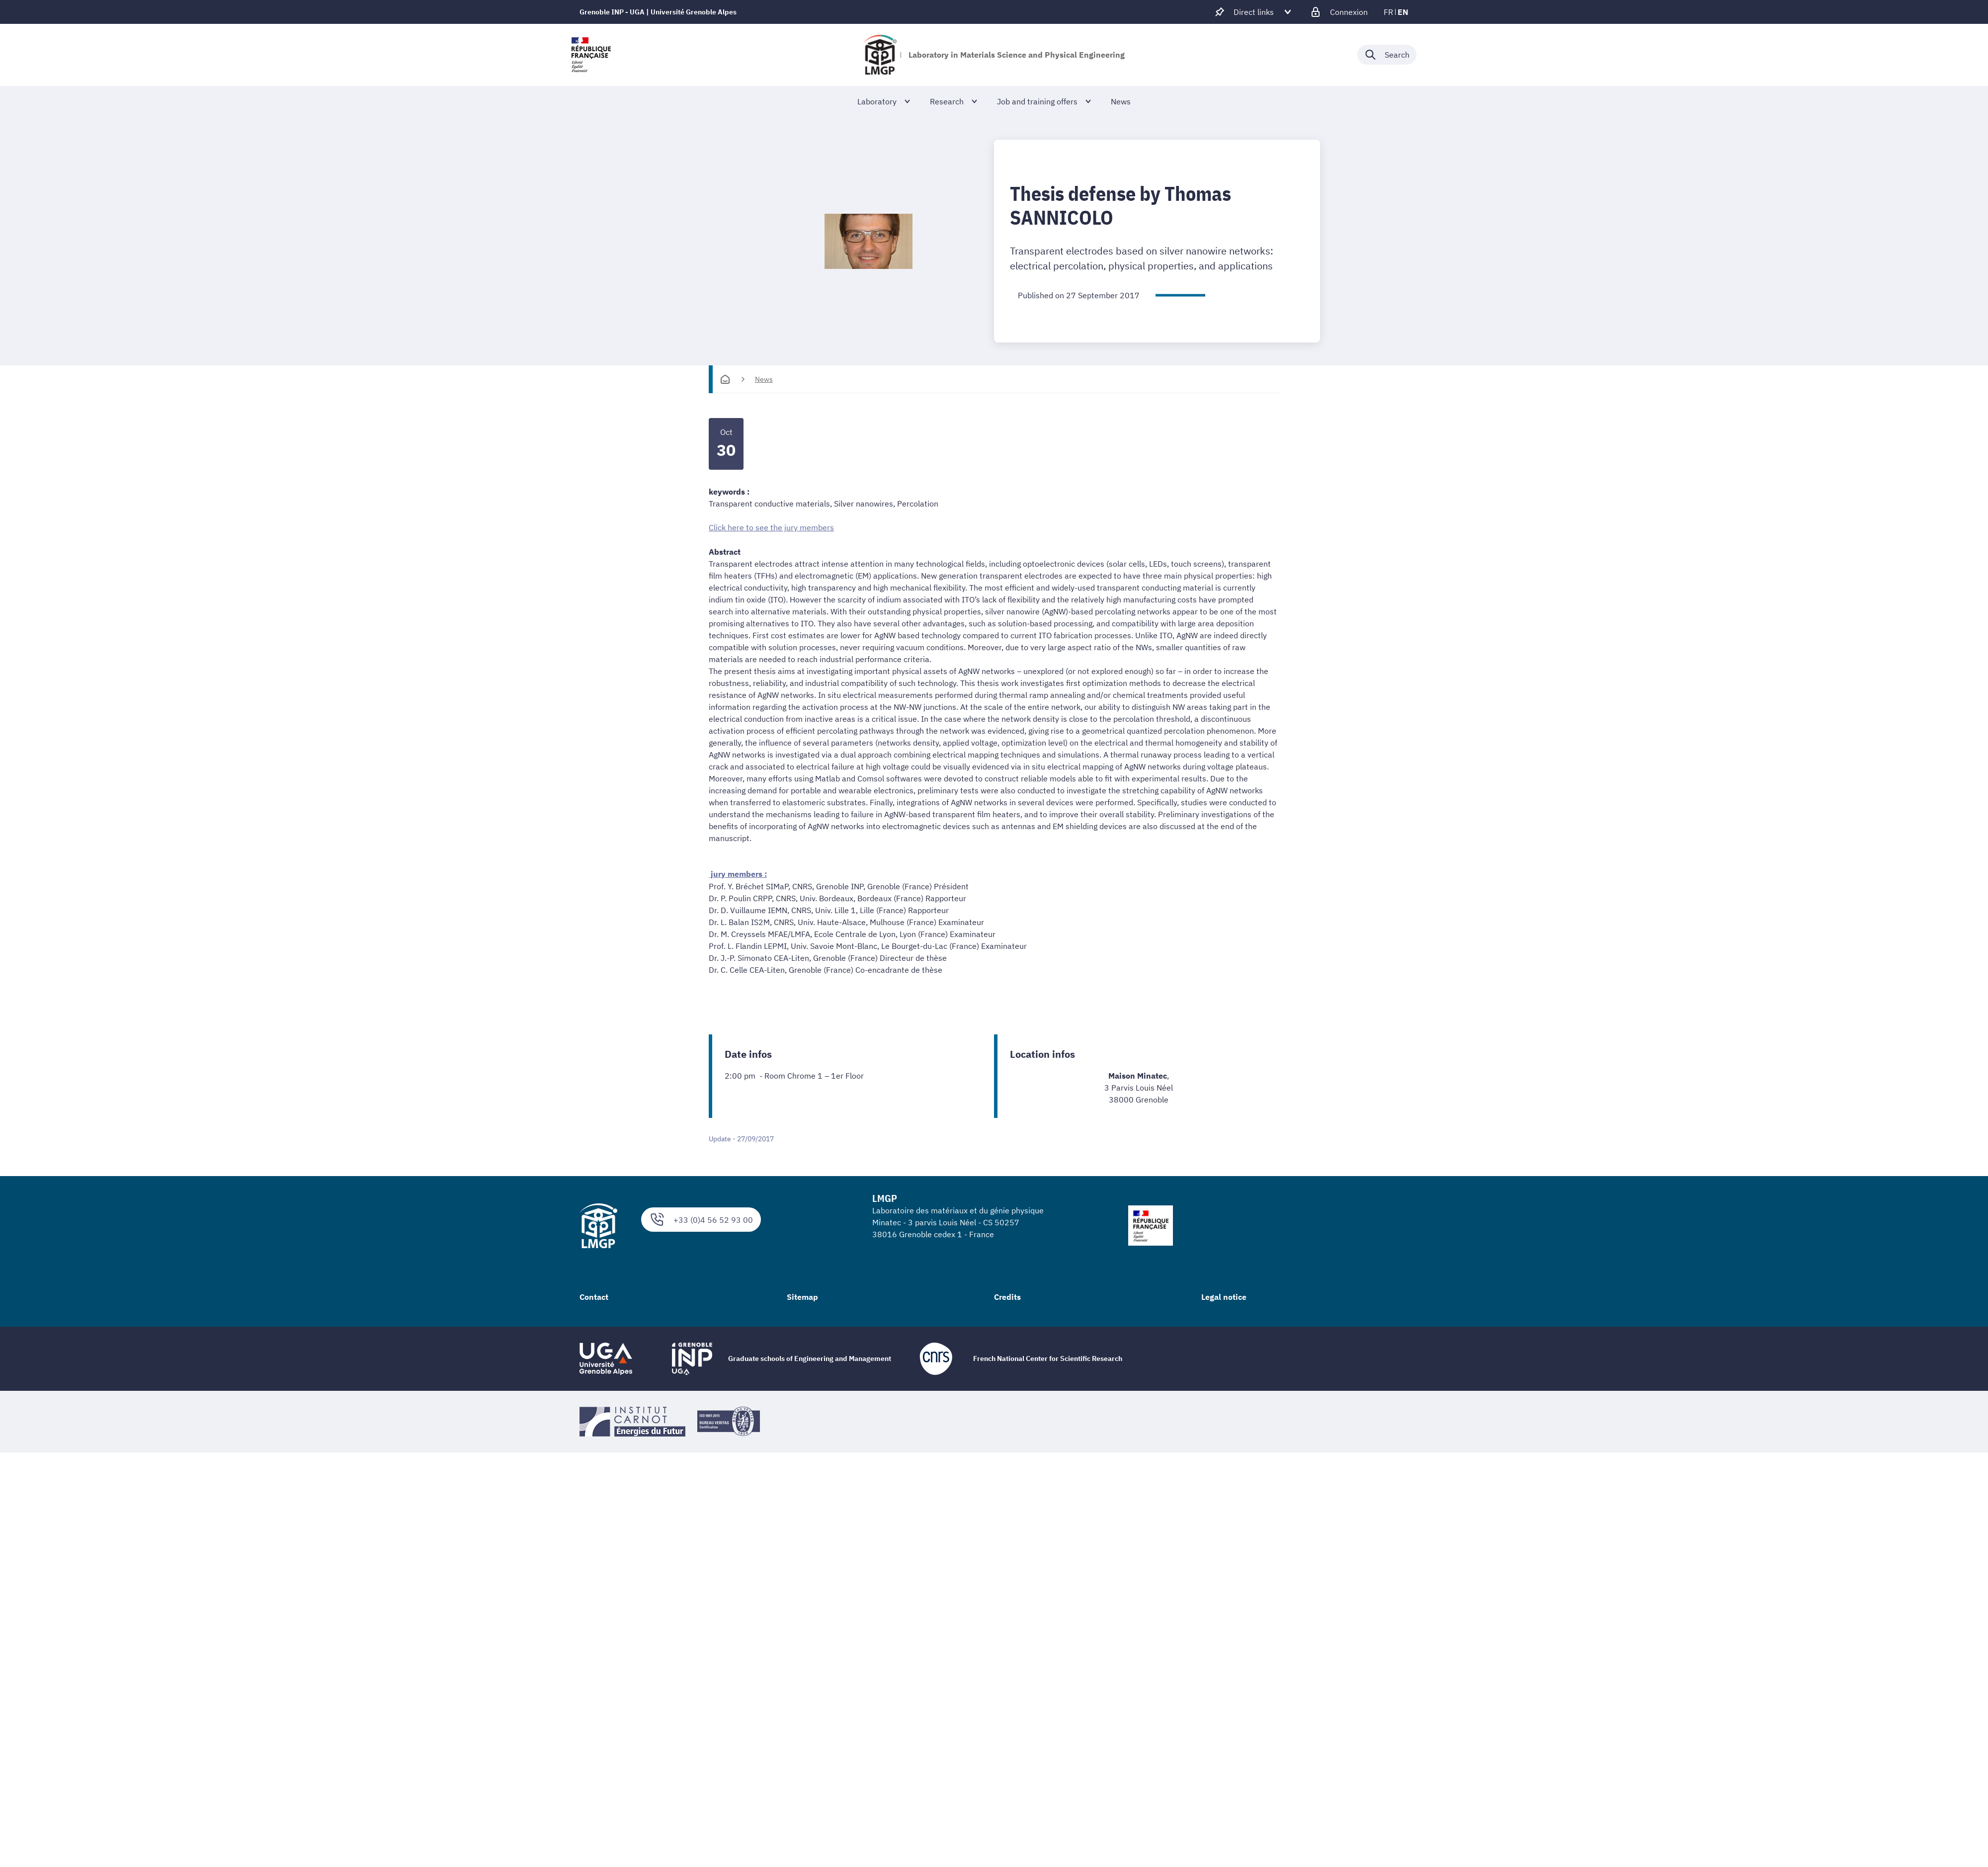 This screenshot has height=1867, width=1988. Describe the element at coordinates (725, 379) in the screenshot. I see `[Homepage]` at that location.